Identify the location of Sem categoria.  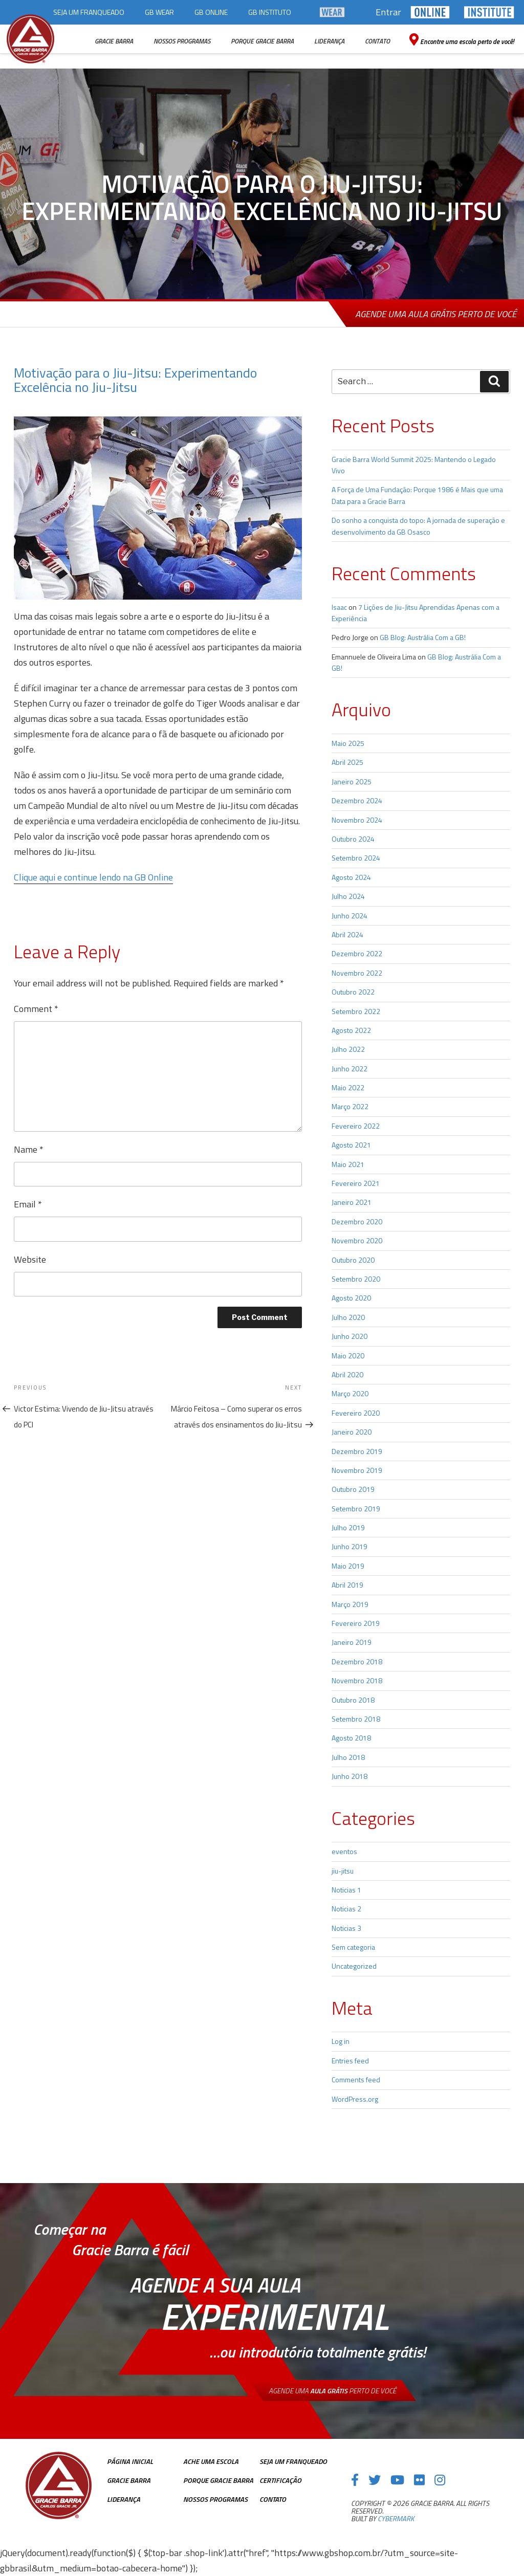
(353, 1947).